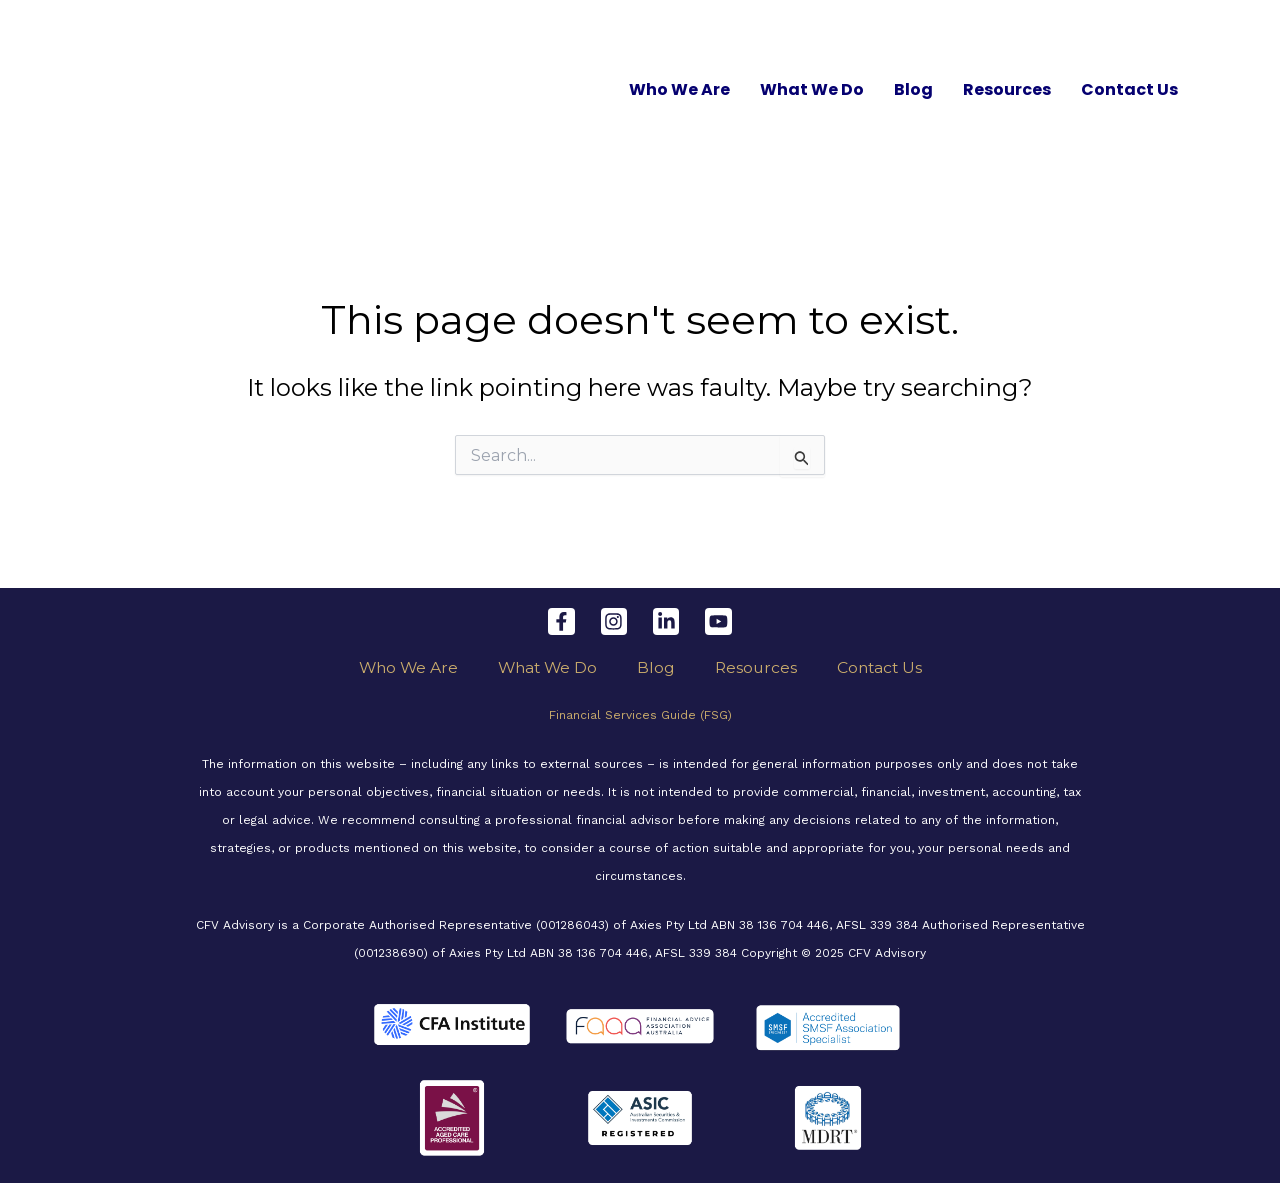 Image resolution: width=1280 pixels, height=1183 pixels. I want to click on Resources, so click(1007, 89).